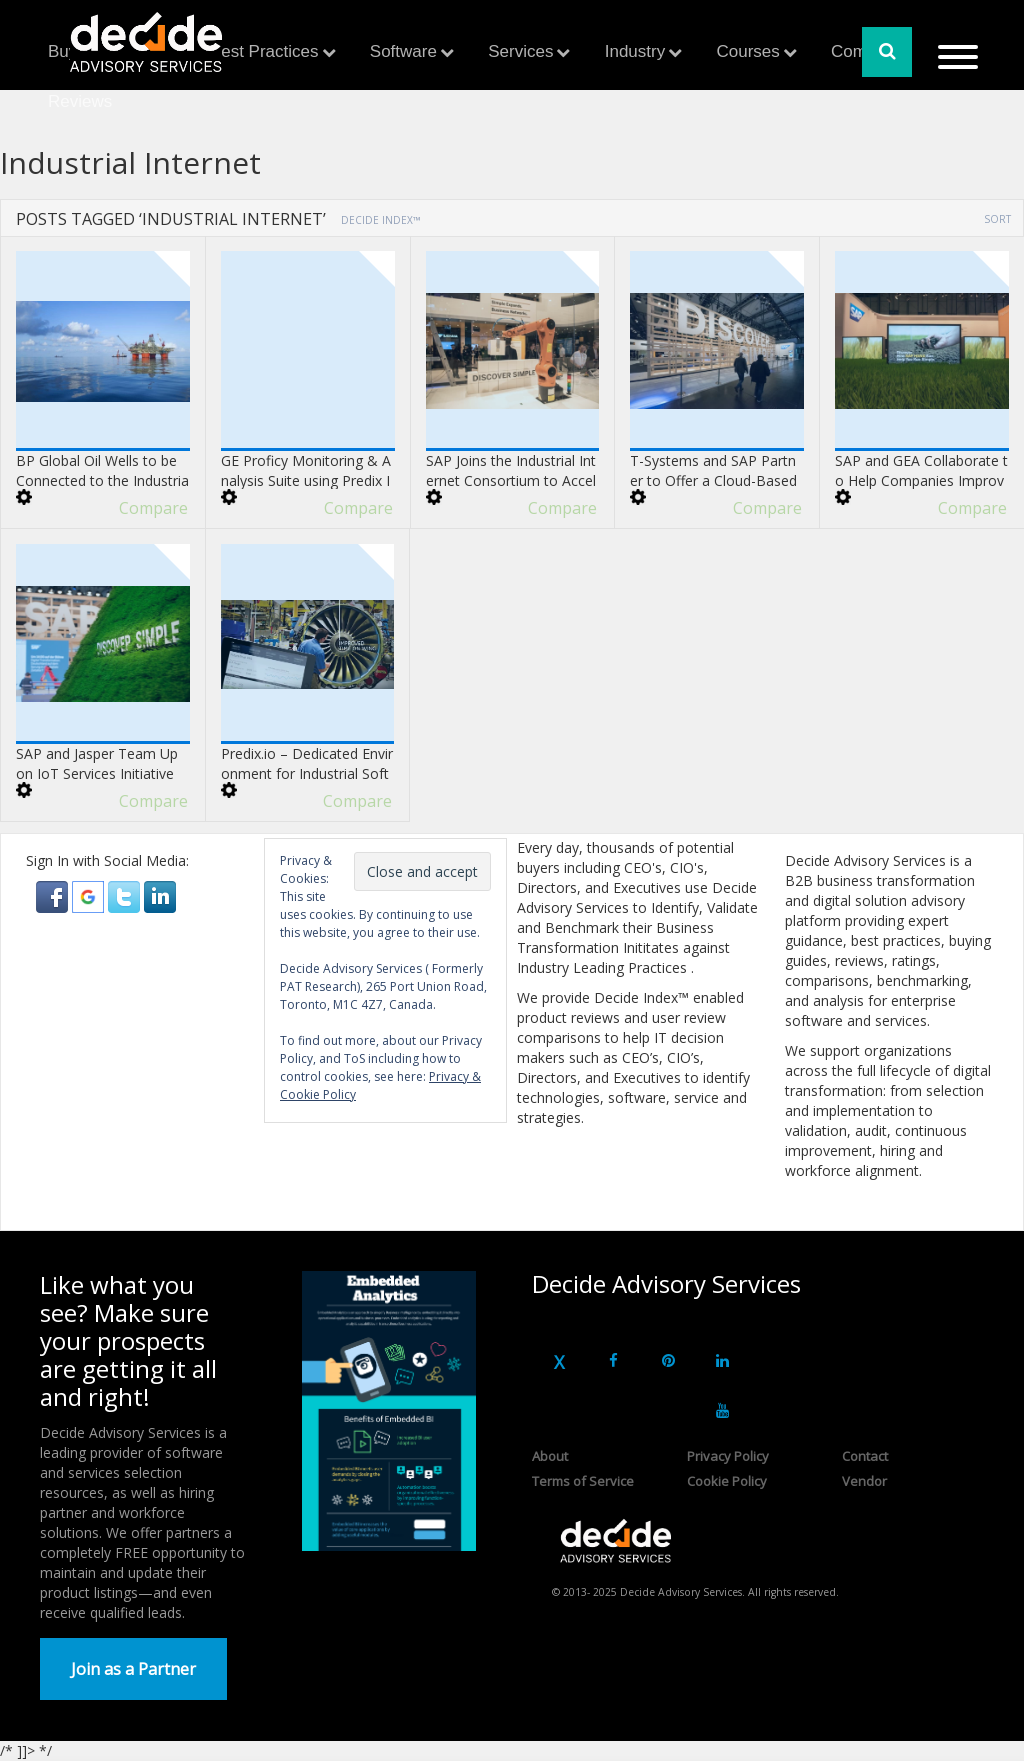 This screenshot has height=1761, width=1024. Describe the element at coordinates (264, 51) in the screenshot. I see `Best Practices` at that location.